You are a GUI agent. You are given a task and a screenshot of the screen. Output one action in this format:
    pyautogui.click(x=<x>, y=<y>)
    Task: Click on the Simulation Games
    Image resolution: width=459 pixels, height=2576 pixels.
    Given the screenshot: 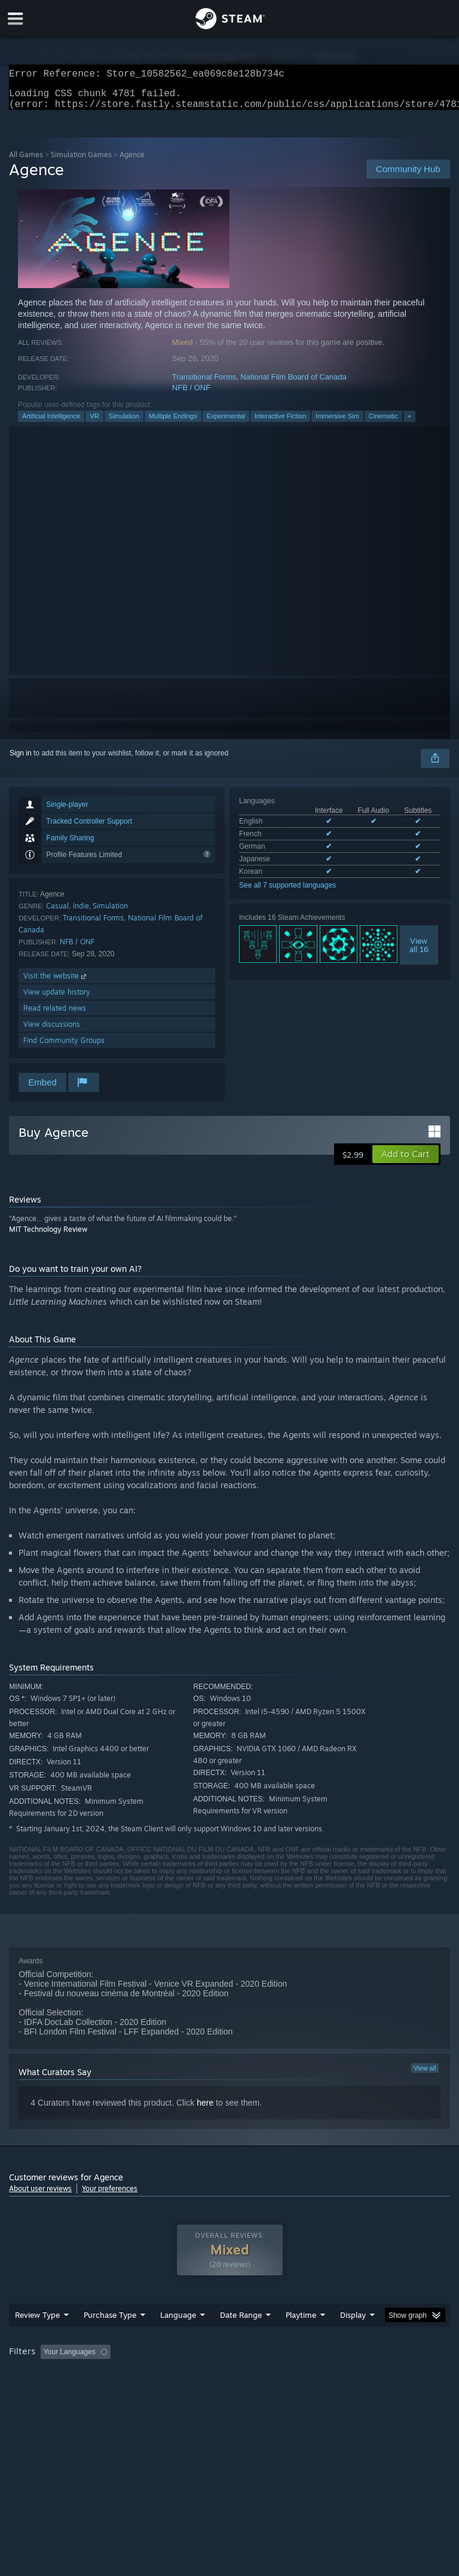 What is the action you would take?
    pyautogui.click(x=81, y=161)
    